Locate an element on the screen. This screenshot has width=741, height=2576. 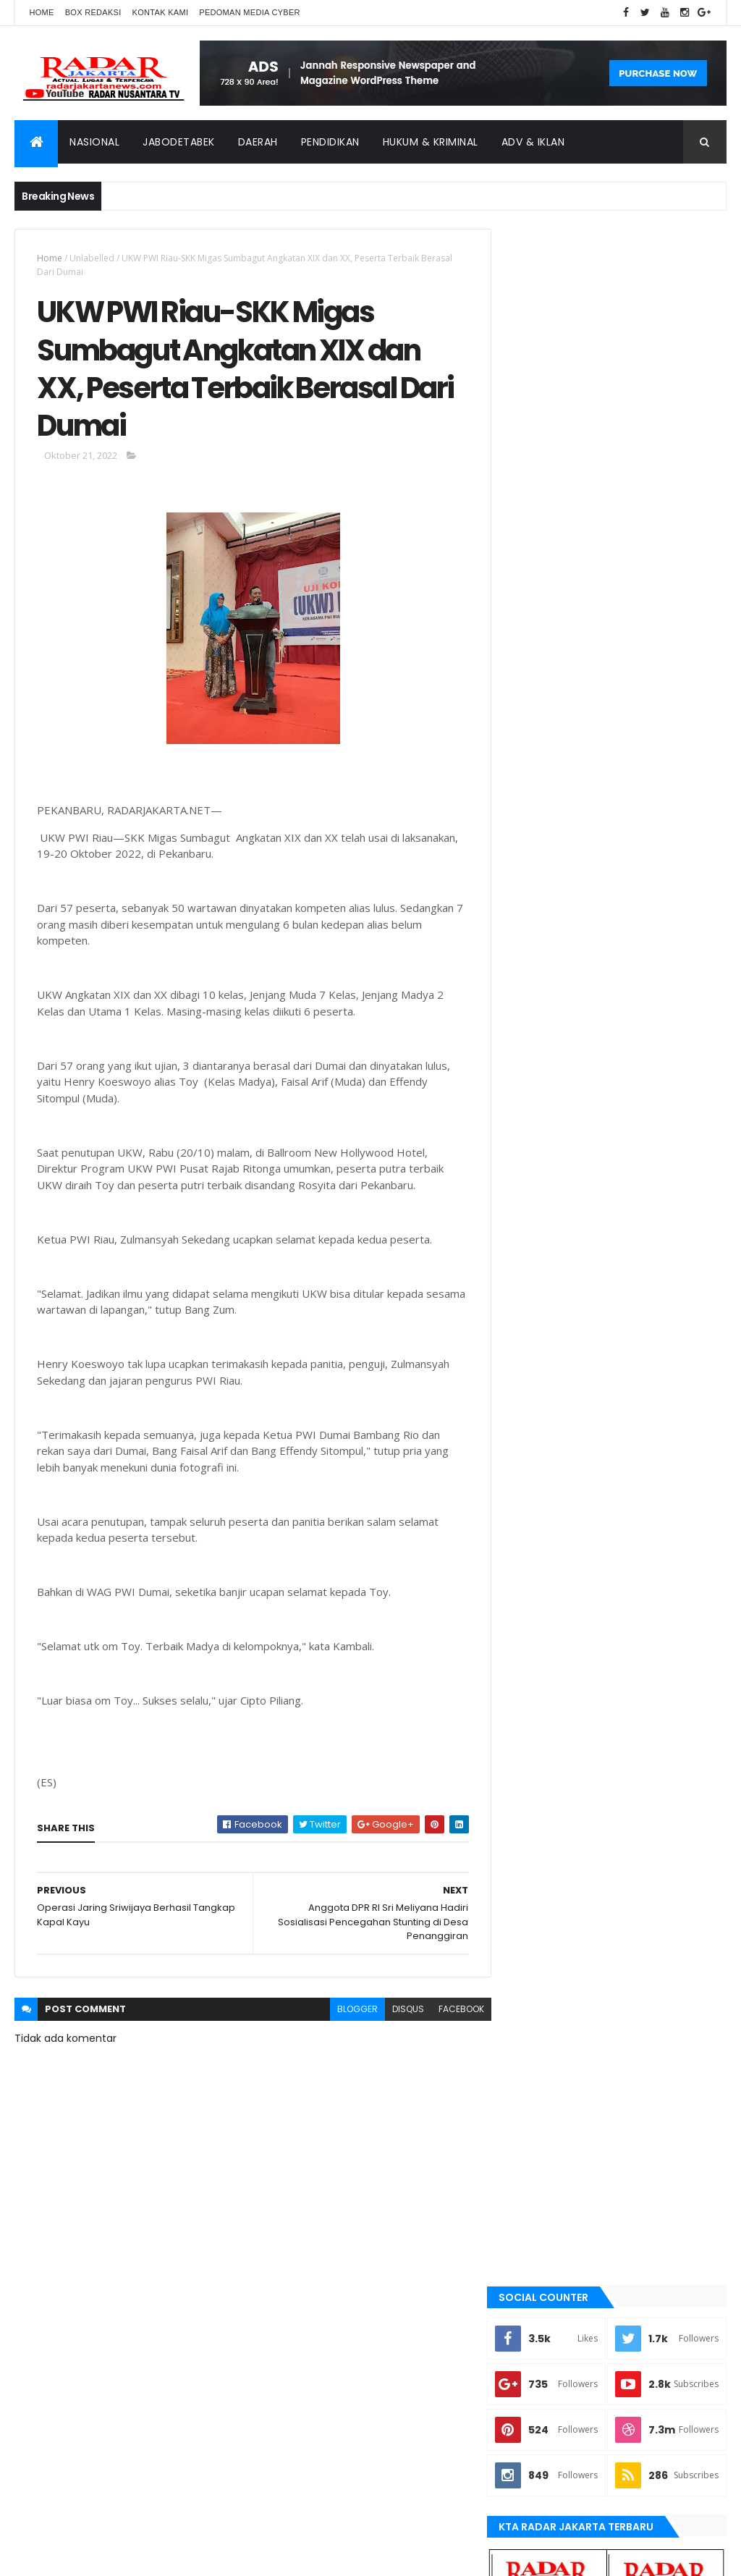
banten is located at coordinates (531, 1524).